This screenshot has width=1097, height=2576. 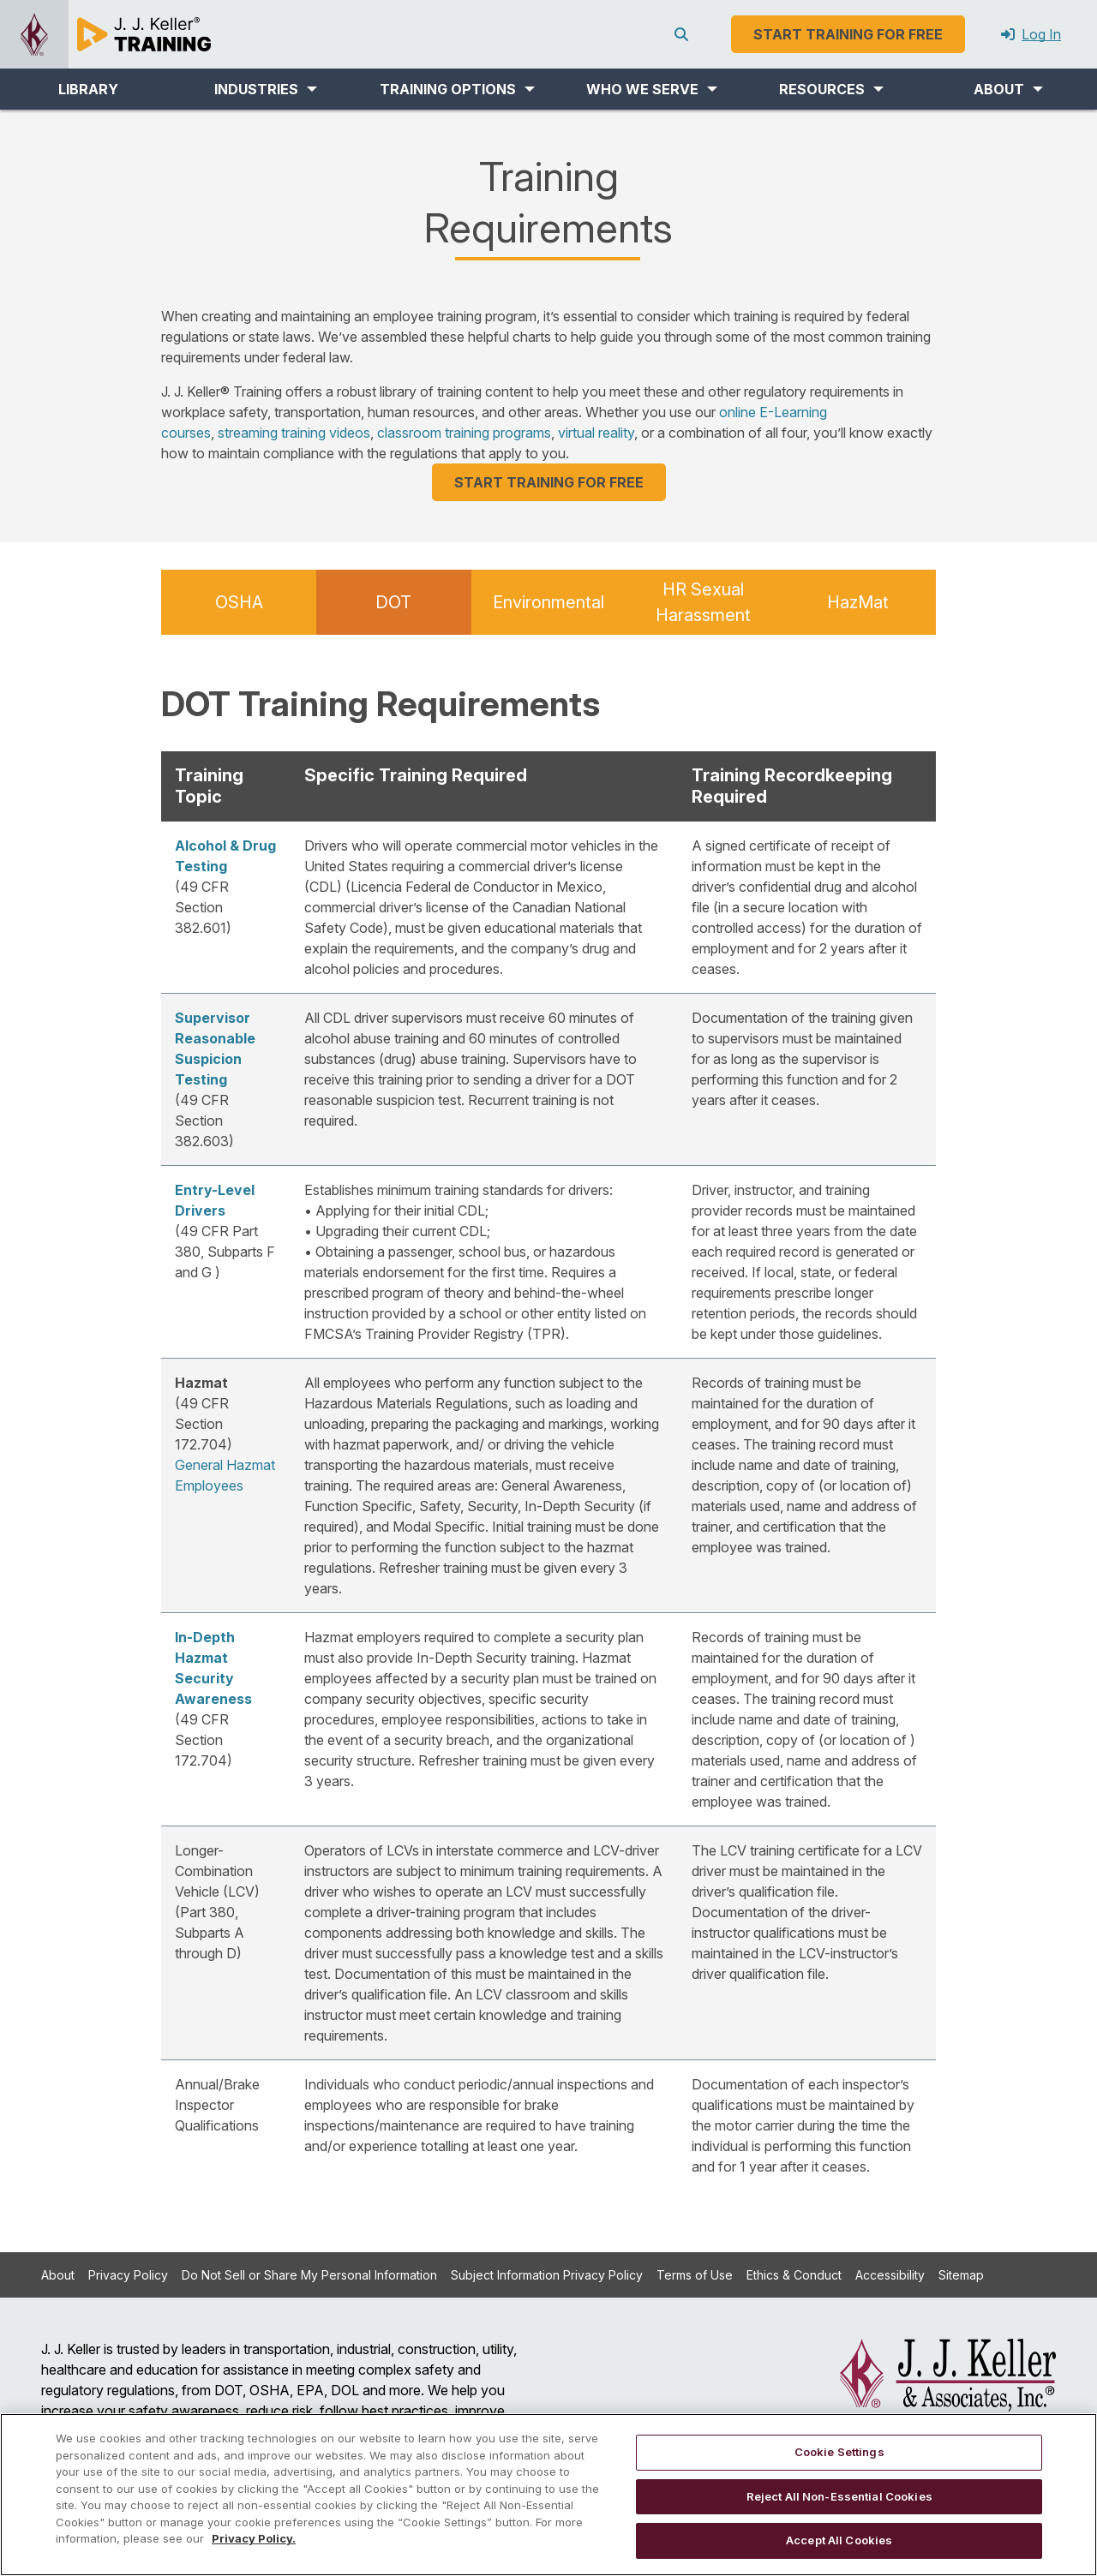 What do you see at coordinates (547, 2275) in the screenshot?
I see `Subject Information Privacy Policy` at bounding box center [547, 2275].